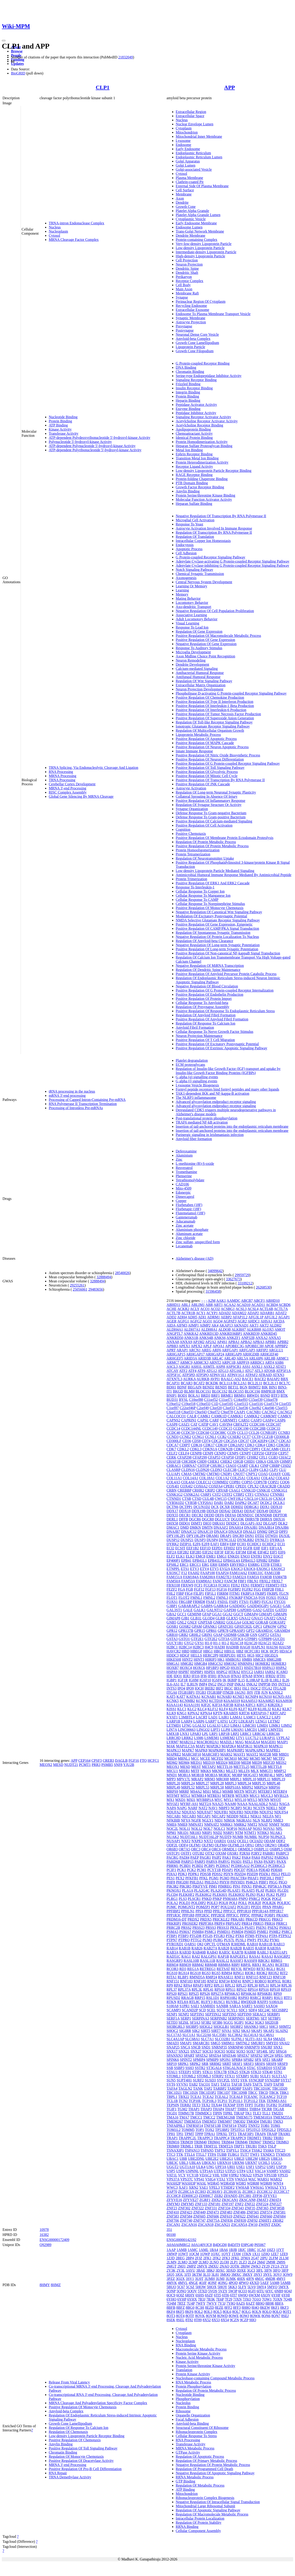 Image resolution: width=295 pixels, height=2576 pixels. Describe the element at coordinates (189, 2134) in the screenshot. I see `TPMT` at that location.